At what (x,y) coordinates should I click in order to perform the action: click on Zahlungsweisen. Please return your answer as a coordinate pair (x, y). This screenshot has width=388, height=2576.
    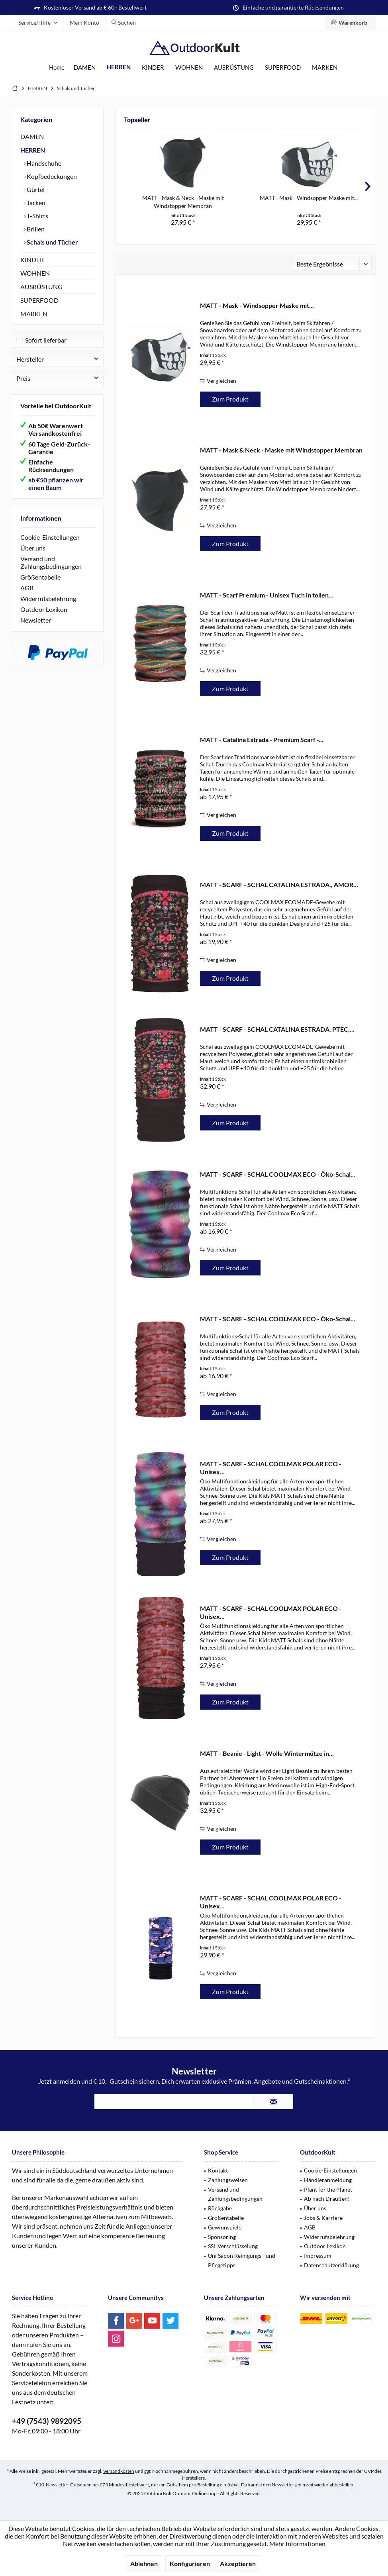
    Looking at the image, I should click on (228, 2179).